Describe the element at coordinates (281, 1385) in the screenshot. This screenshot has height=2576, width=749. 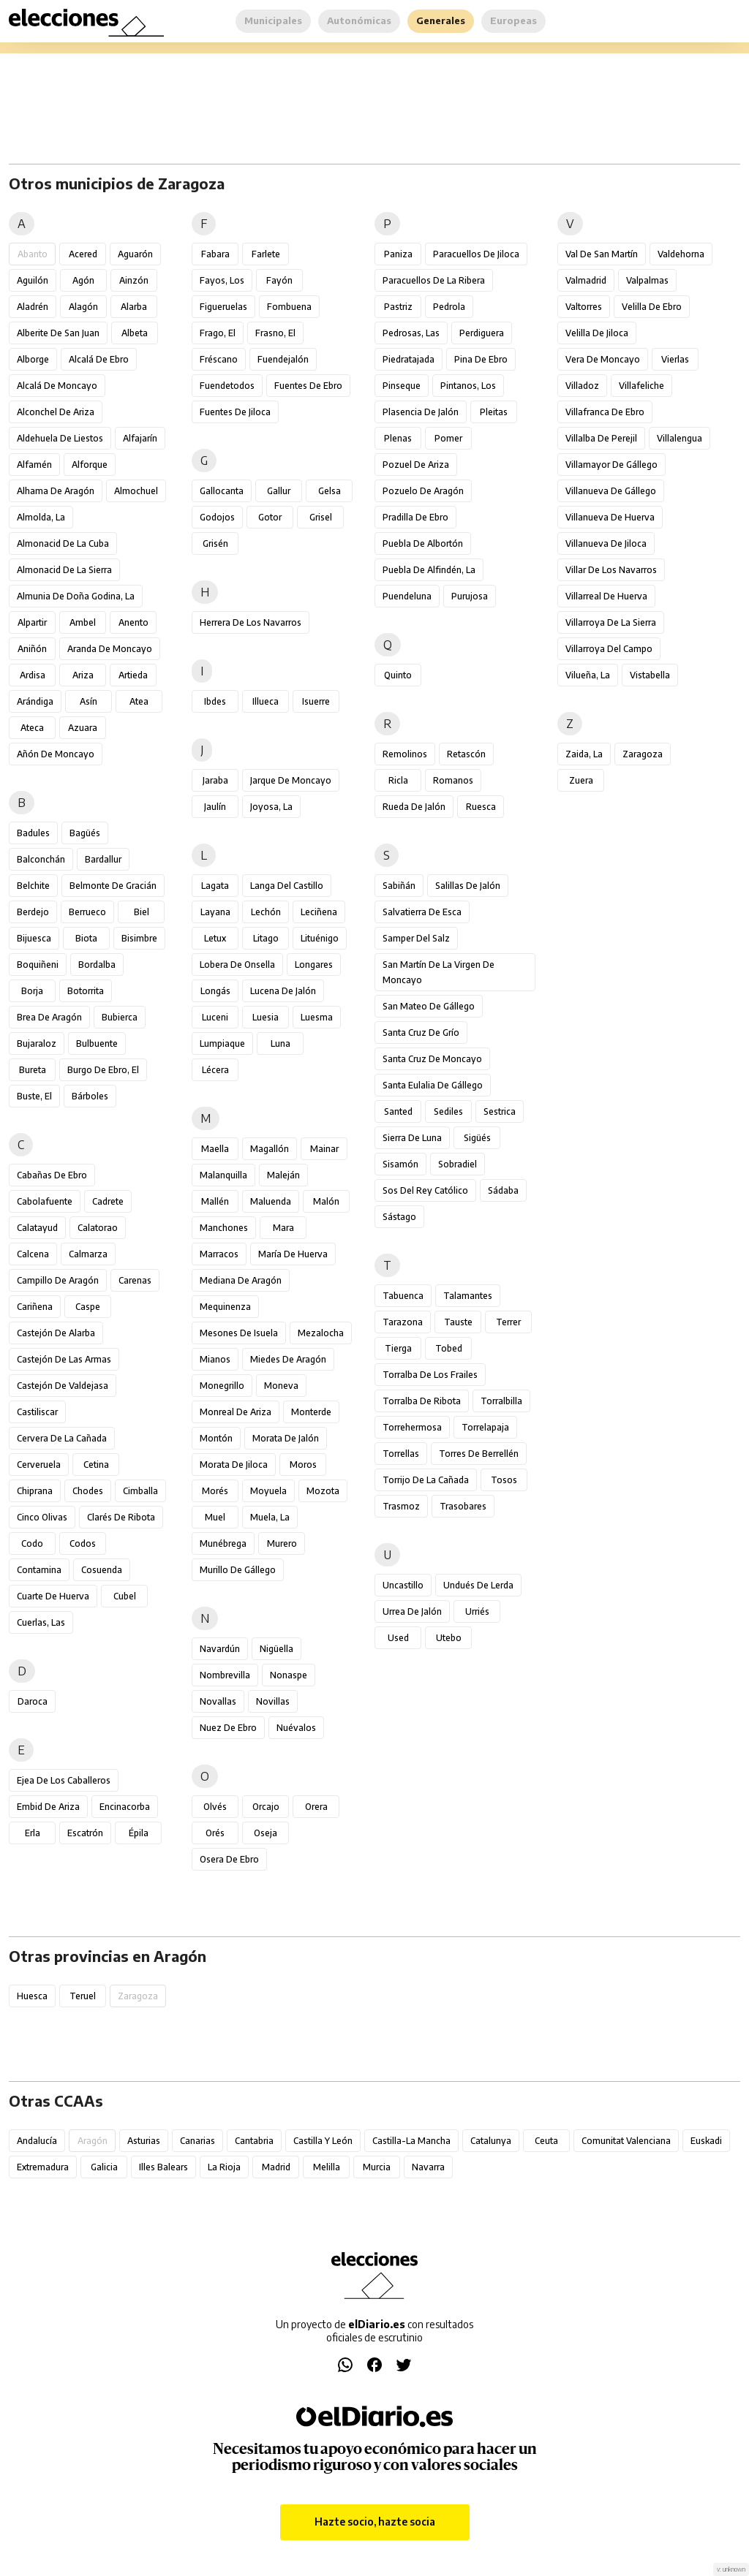
I see `Moneva` at that location.